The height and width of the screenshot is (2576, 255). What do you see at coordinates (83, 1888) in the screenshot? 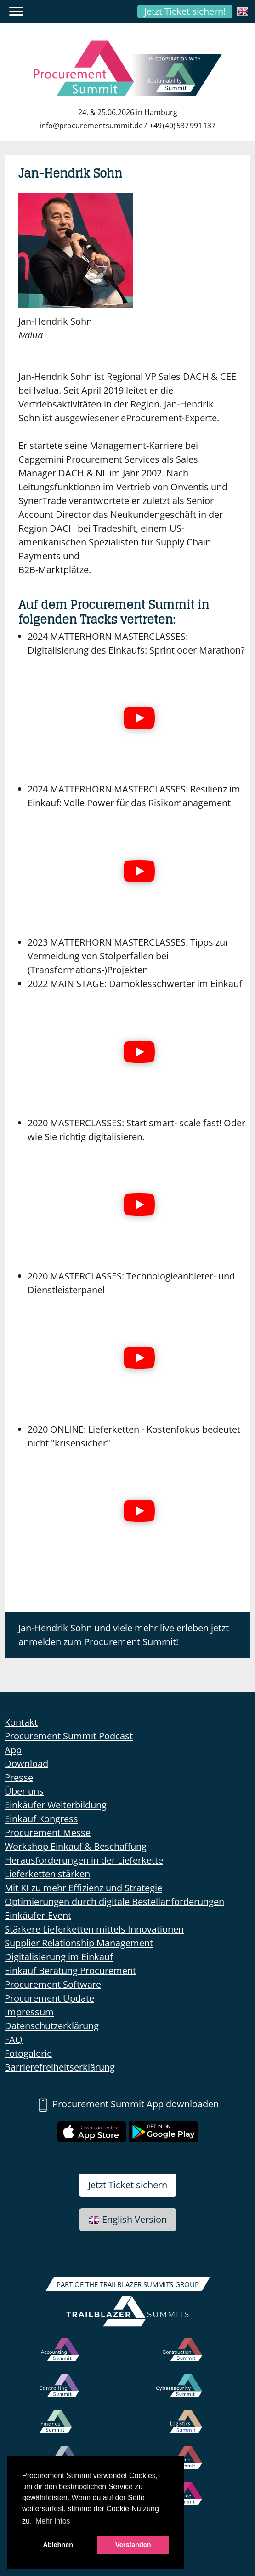
I see `Mit KI zu mehr Effizienz und Strategie` at bounding box center [83, 1888].